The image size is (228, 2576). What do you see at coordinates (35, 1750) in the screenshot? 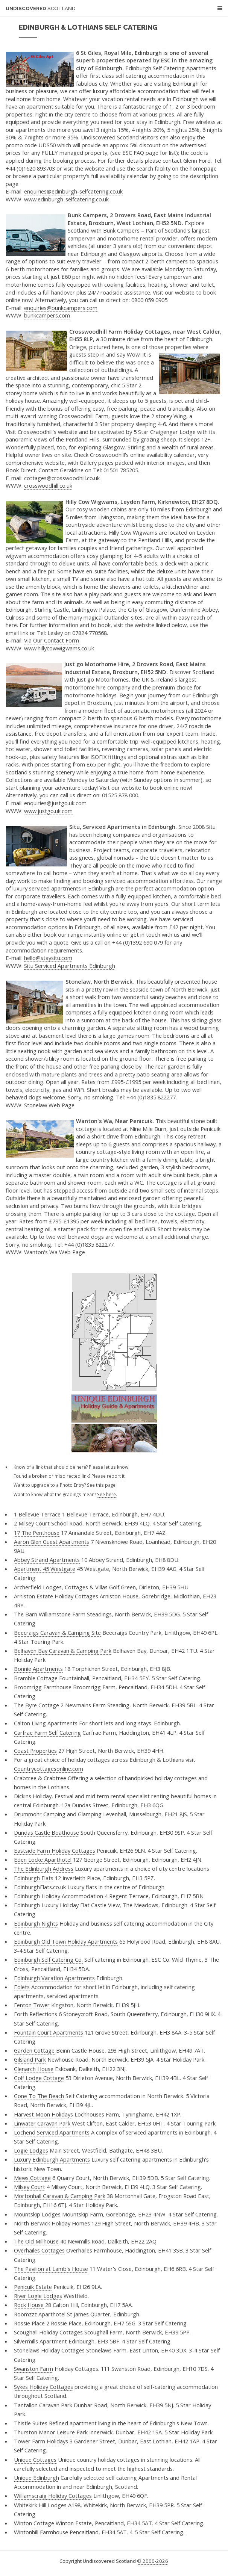
I see `Coast Properties` at bounding box center [35, 1750].